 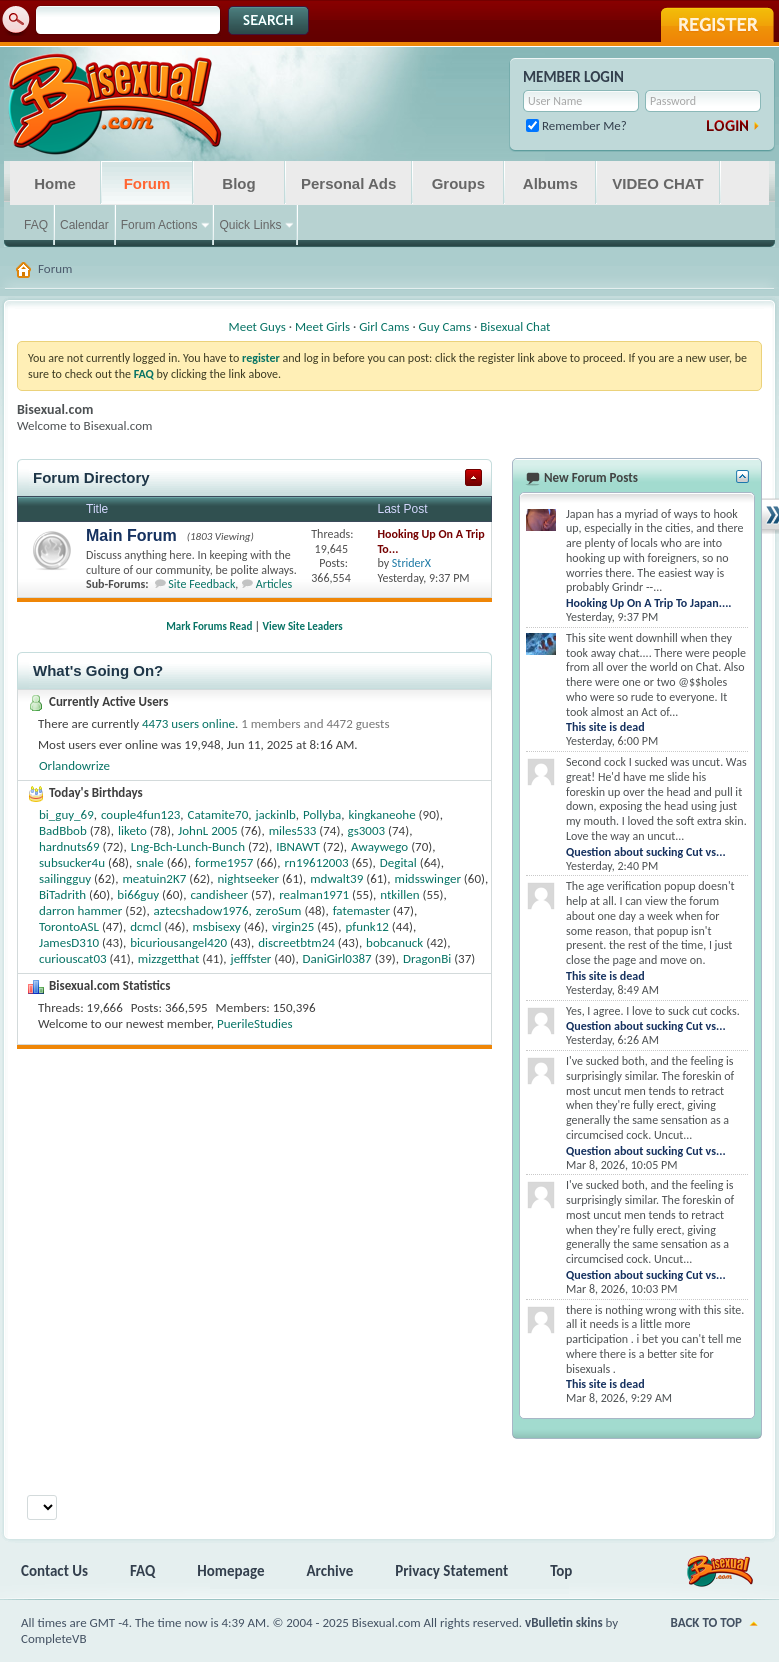 I want to click on nightseeker, so click(x=248, y=878).